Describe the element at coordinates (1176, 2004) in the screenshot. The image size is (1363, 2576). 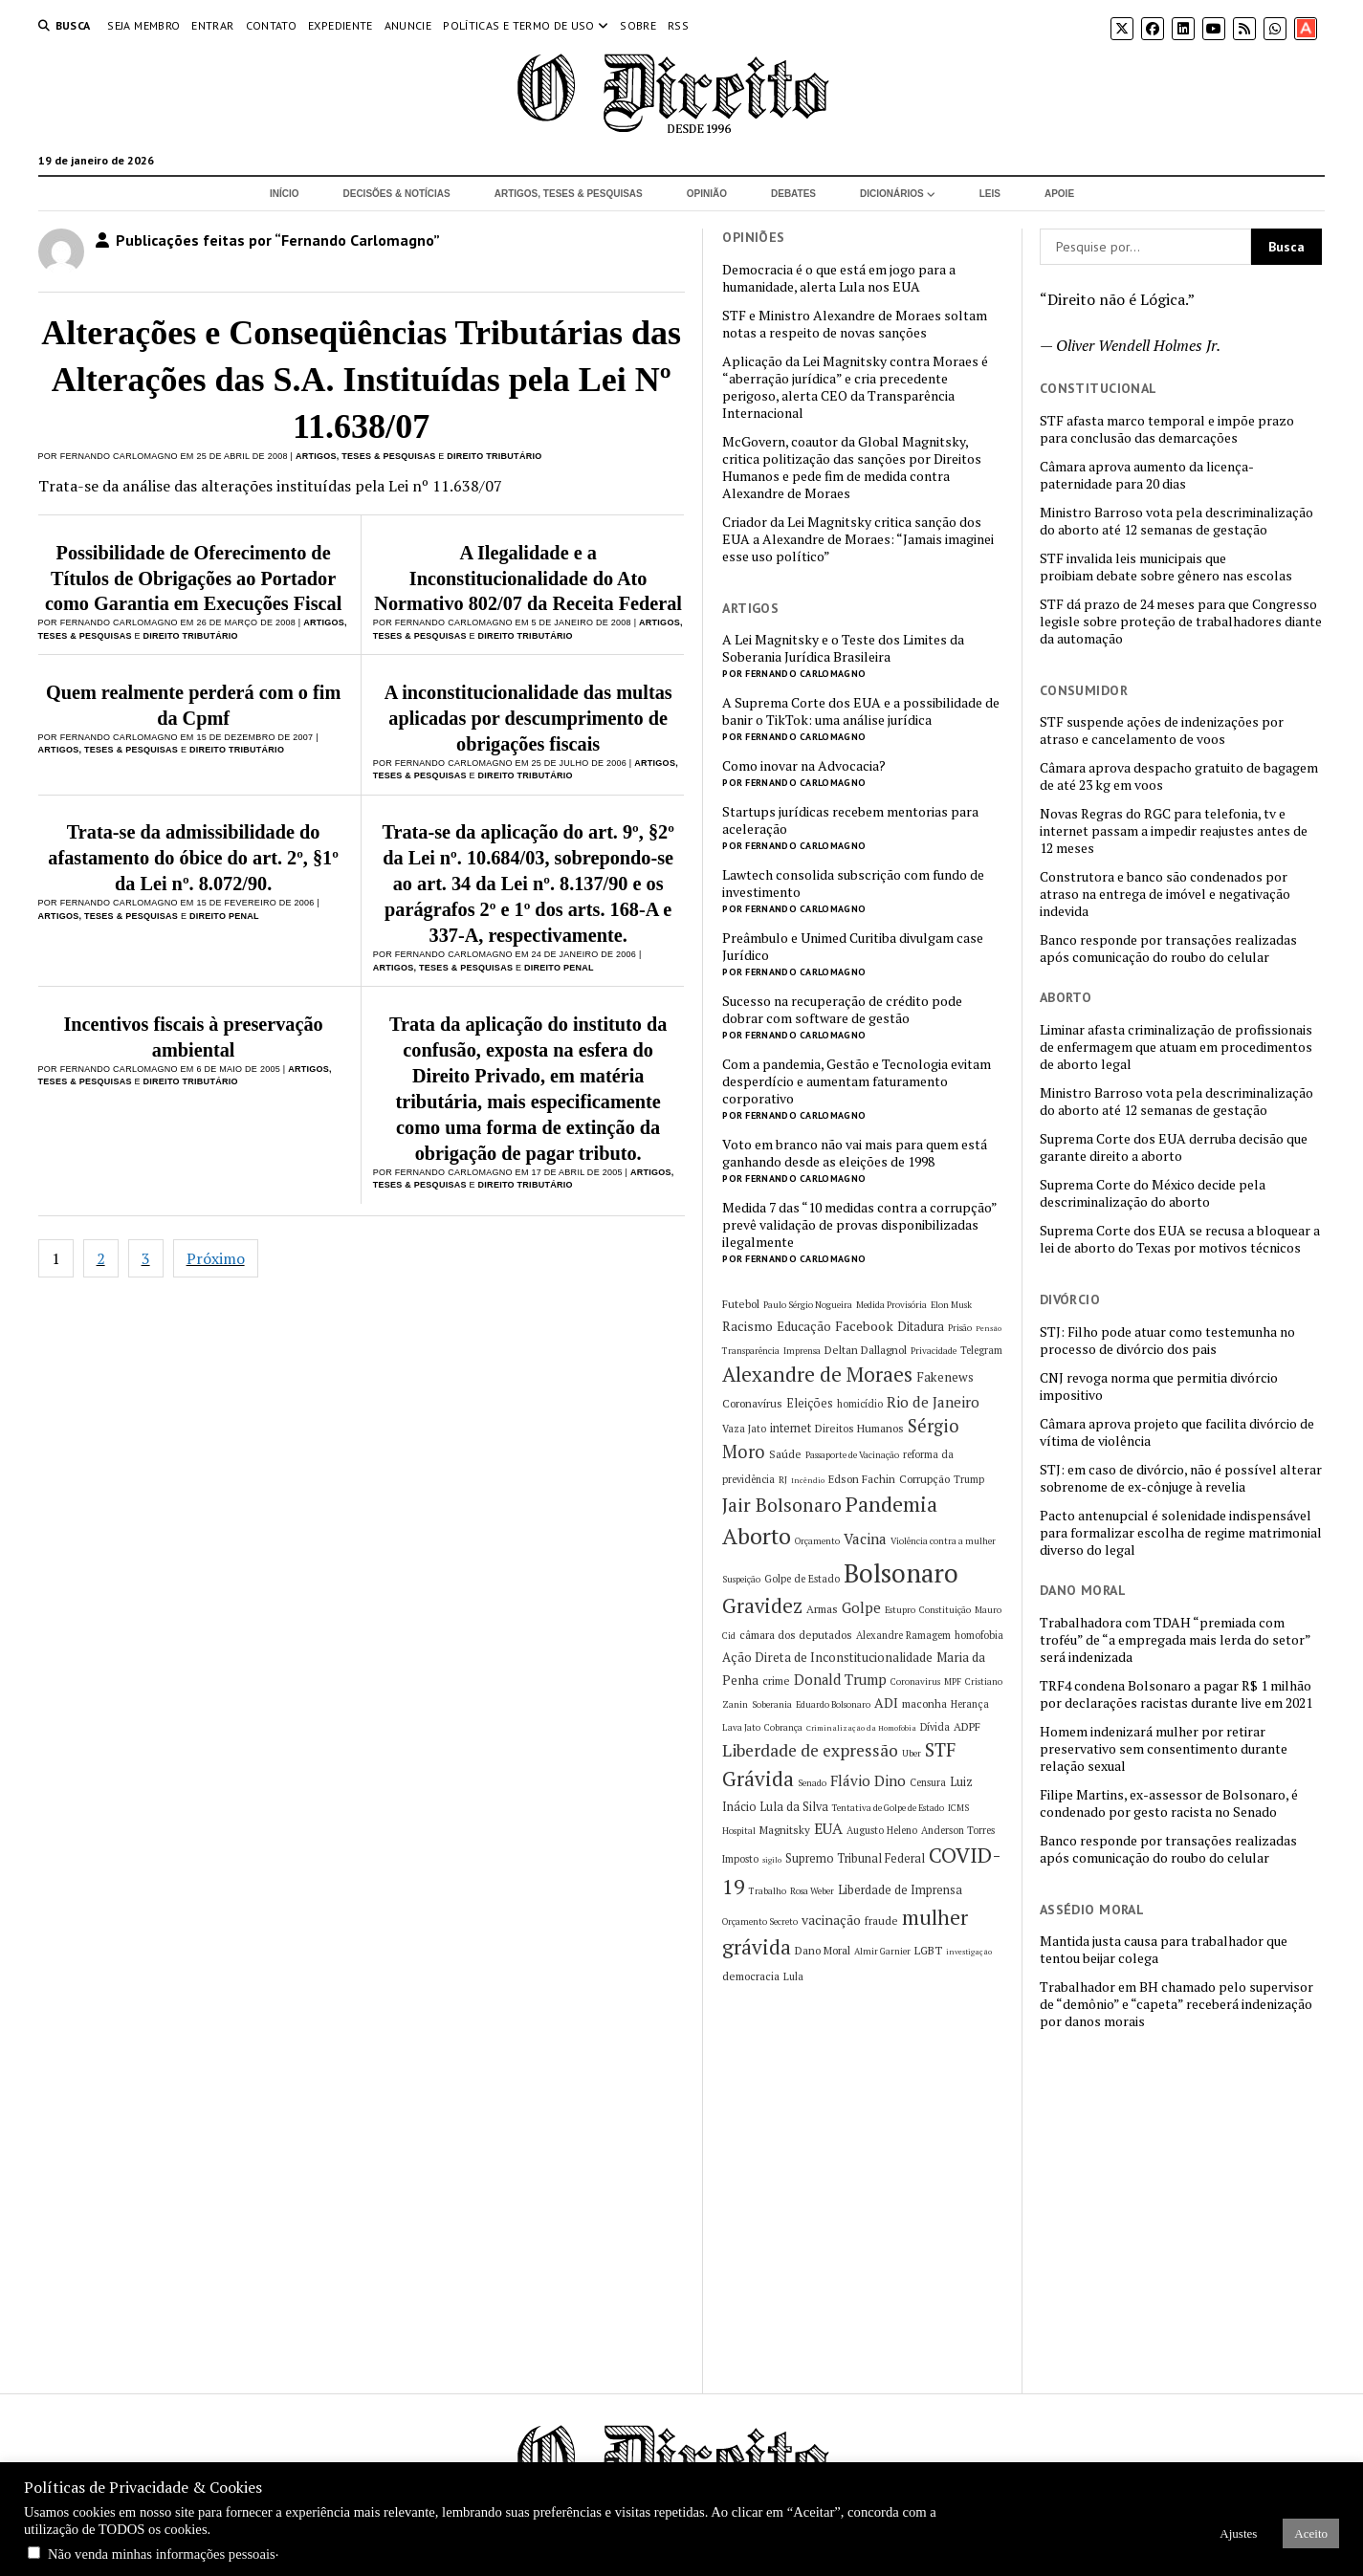
I see `Trabalhador em BH chamado pelo supervisor de “demônio” e “capeta” receberá indenização por danos morais` at that location.